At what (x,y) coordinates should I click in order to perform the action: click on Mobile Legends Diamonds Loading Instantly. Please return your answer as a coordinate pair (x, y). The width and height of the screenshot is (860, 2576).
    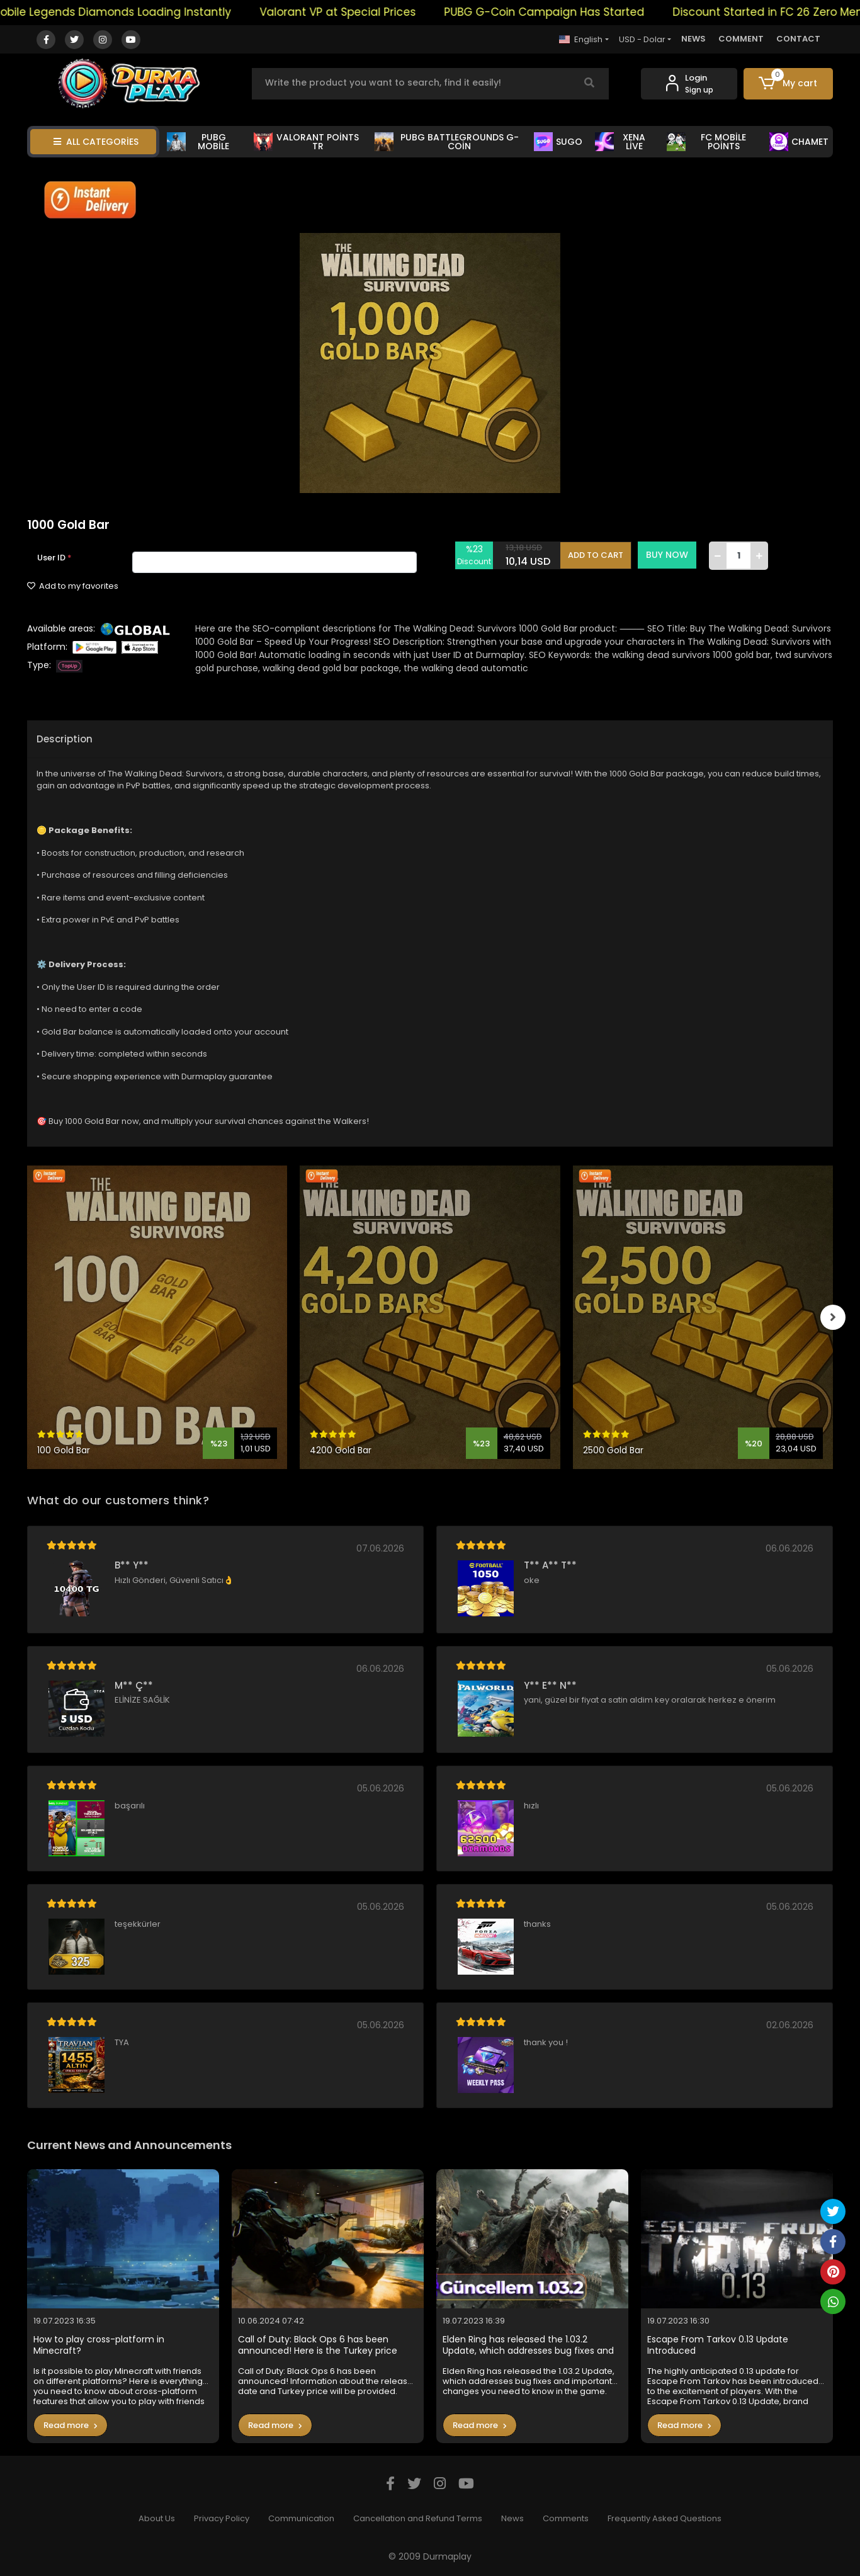
    Looking at the image, I should click on (129, 12).